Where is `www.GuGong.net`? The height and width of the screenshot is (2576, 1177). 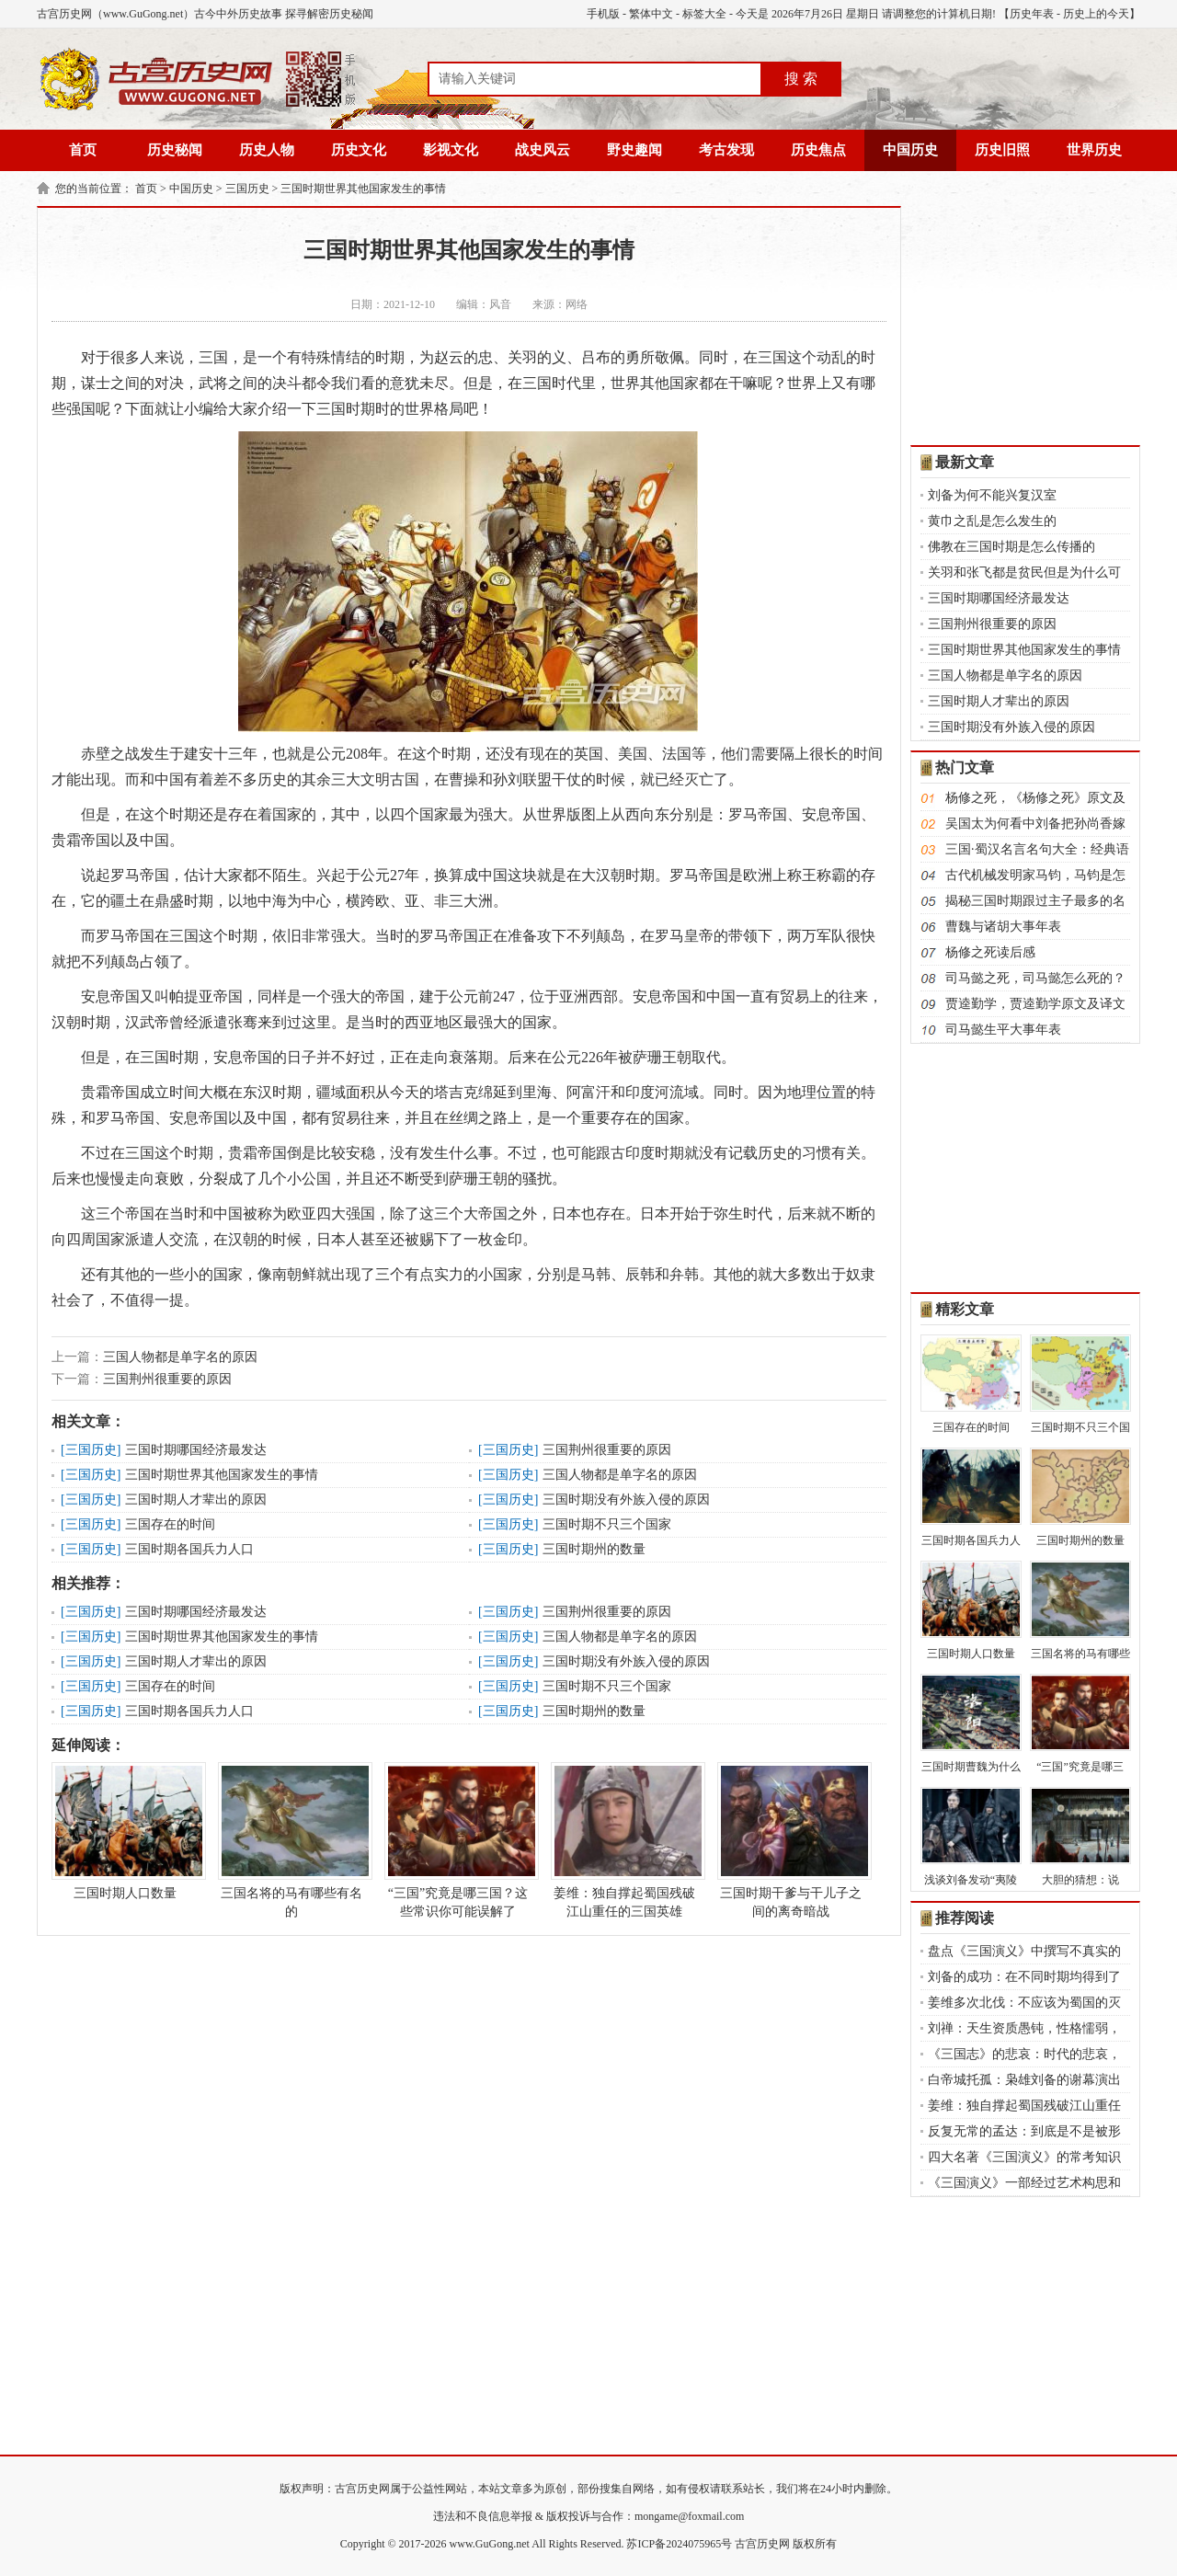
www.GuGong.net is located at coordinates (490, 2543).